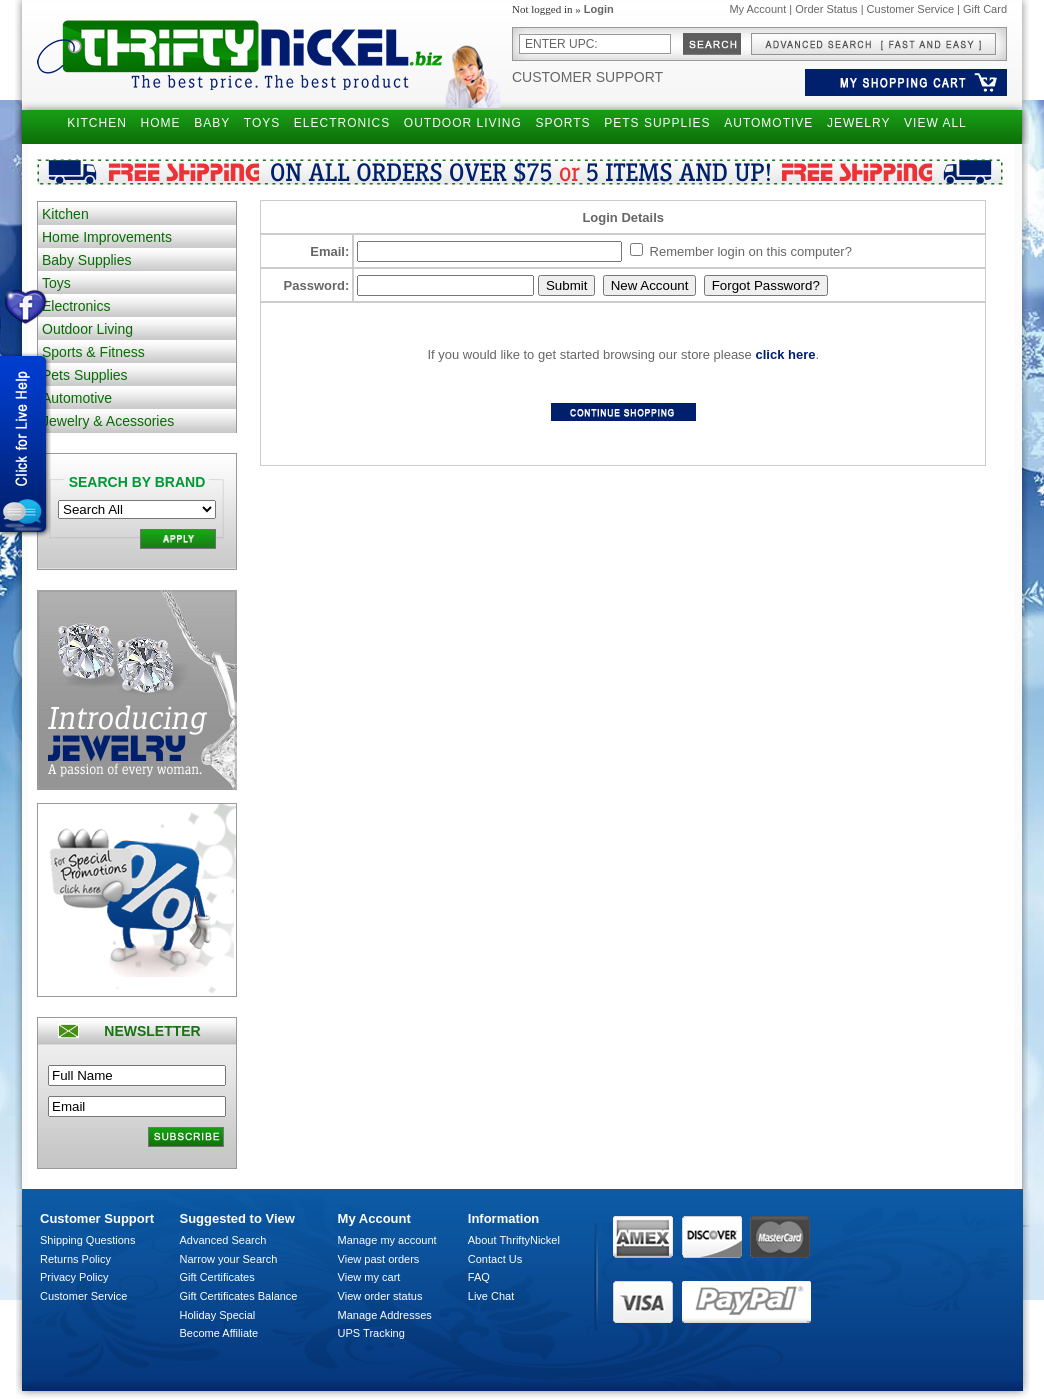  Describe the element at coordinates (212, 123) in the screenshot. I see `BABY` at that location.